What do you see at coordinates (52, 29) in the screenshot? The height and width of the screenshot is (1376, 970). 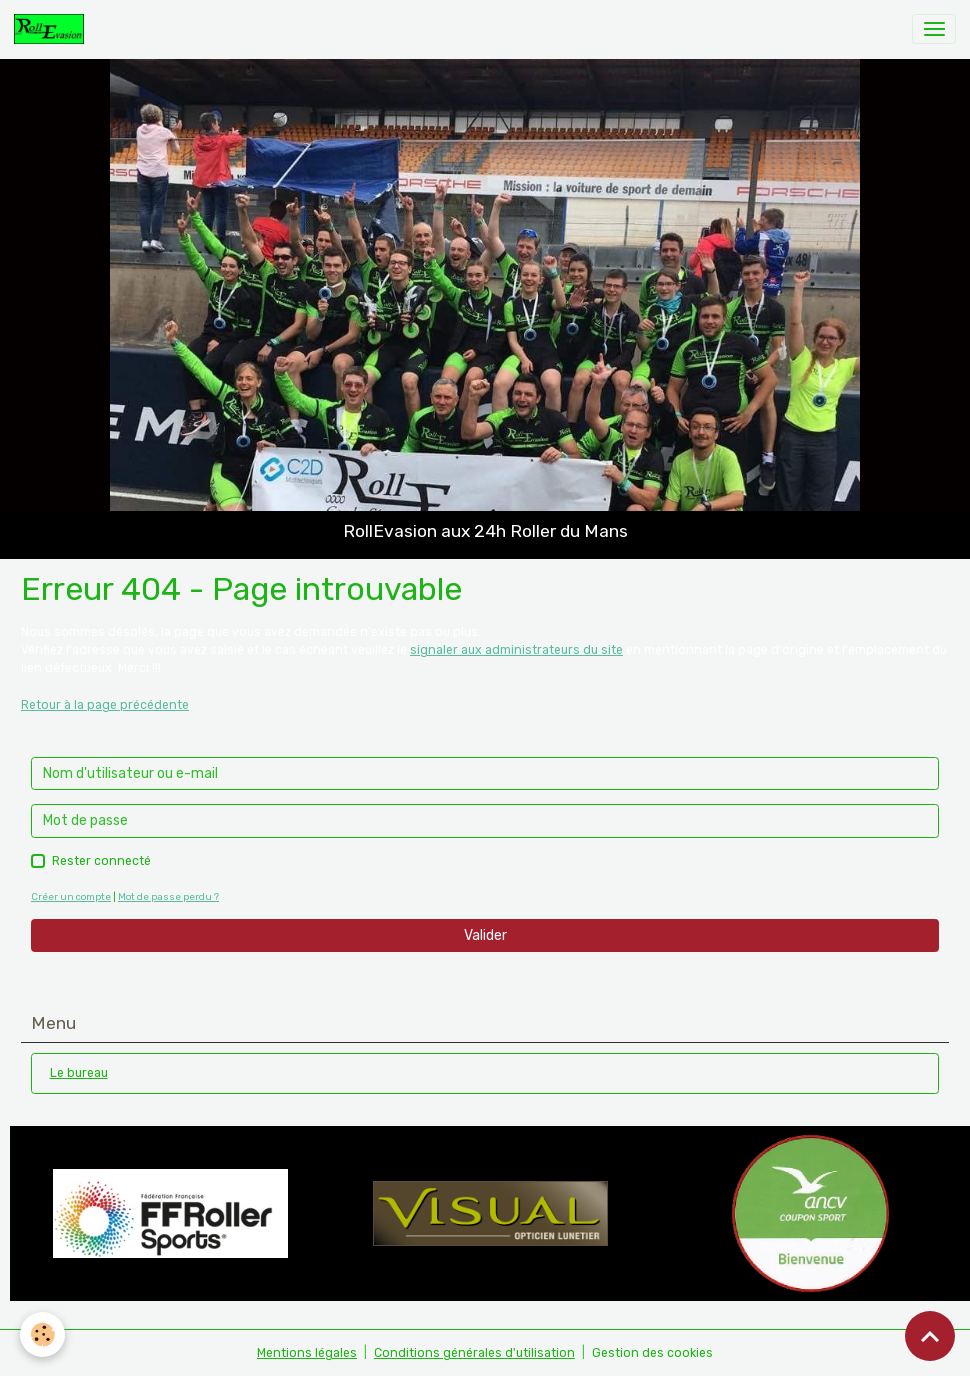 I see `[brand]` at bounding box center [52, 29].